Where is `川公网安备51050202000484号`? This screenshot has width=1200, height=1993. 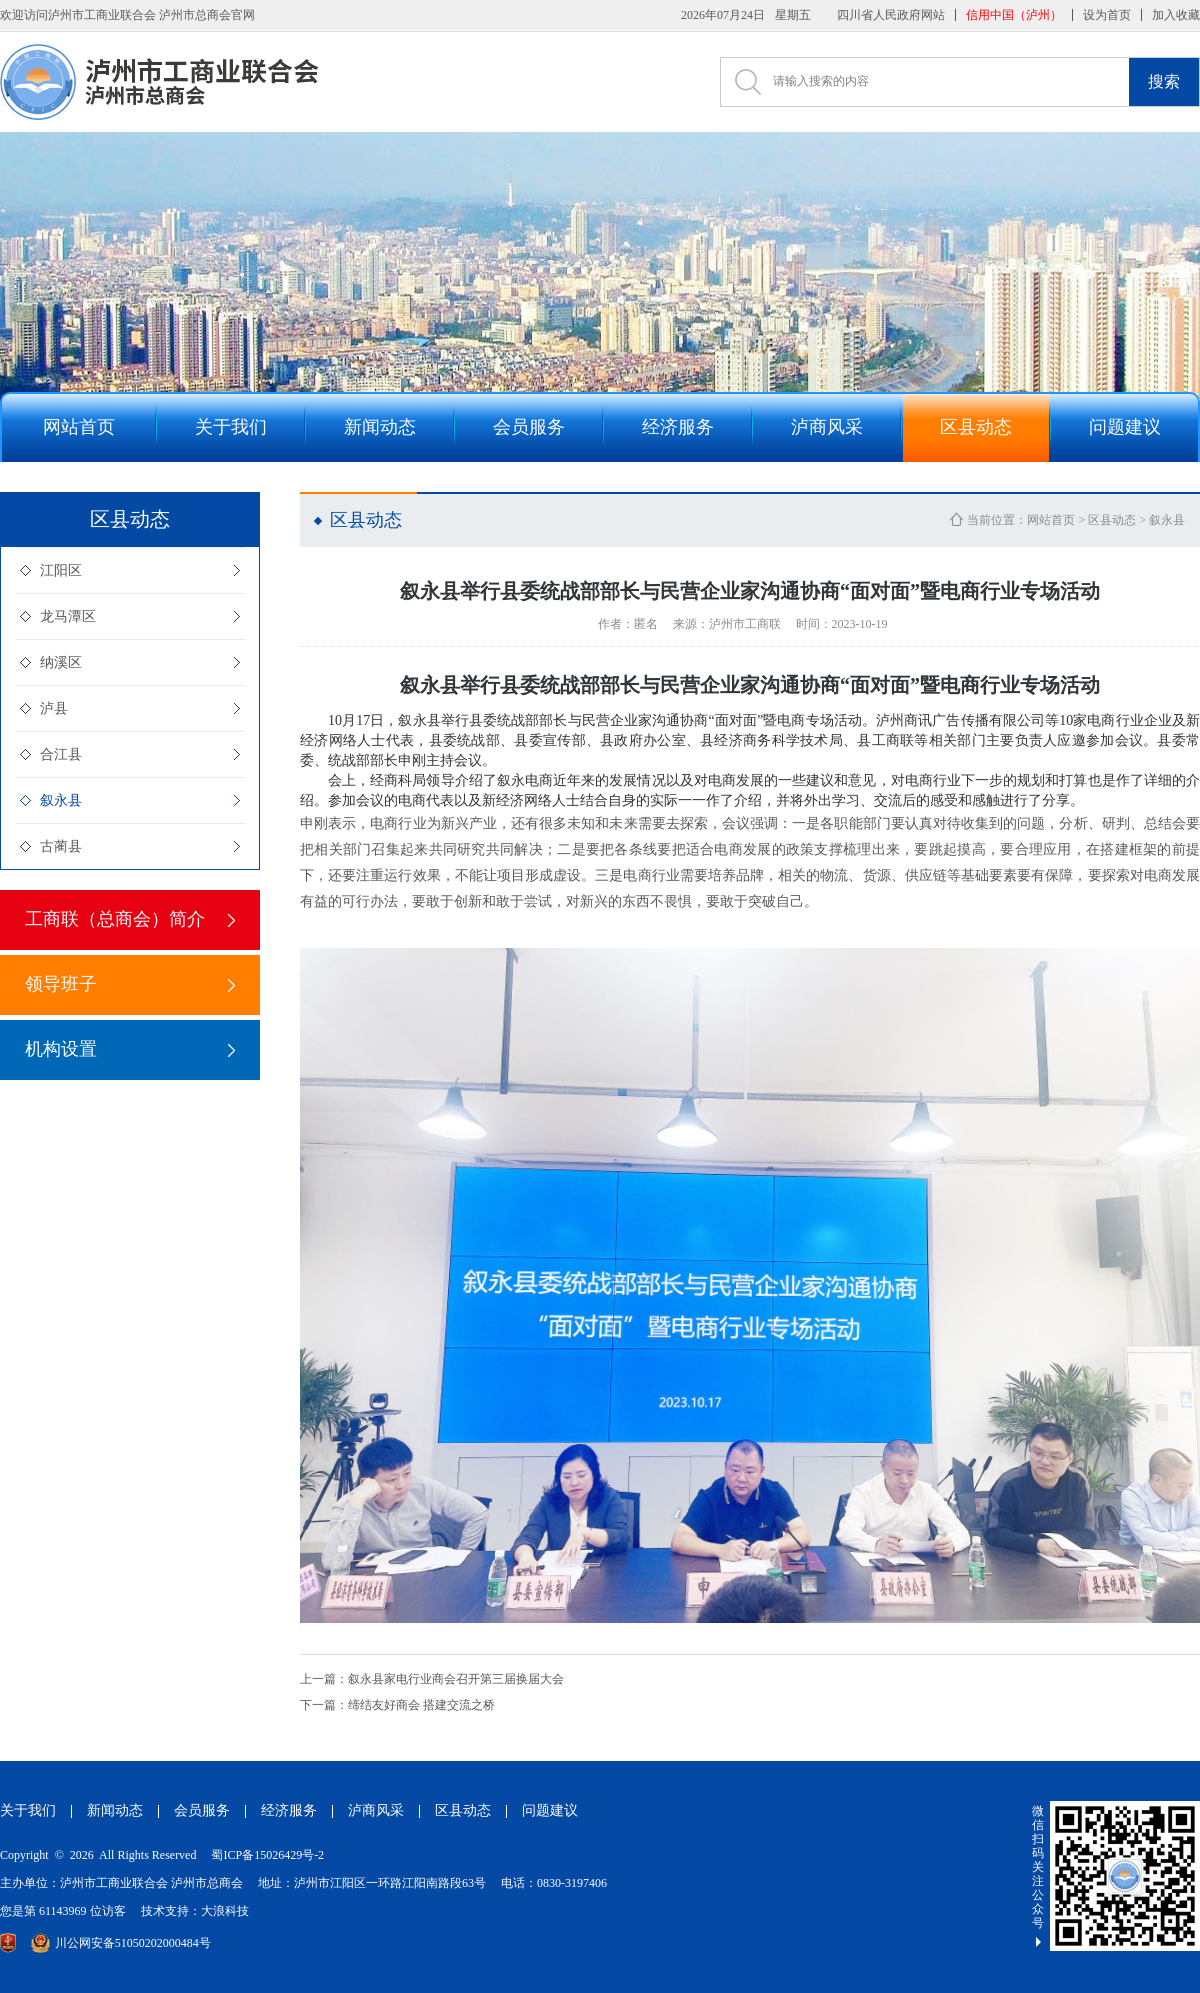 川公网安备51050202000484号 is located at coordinates (121, 1943).